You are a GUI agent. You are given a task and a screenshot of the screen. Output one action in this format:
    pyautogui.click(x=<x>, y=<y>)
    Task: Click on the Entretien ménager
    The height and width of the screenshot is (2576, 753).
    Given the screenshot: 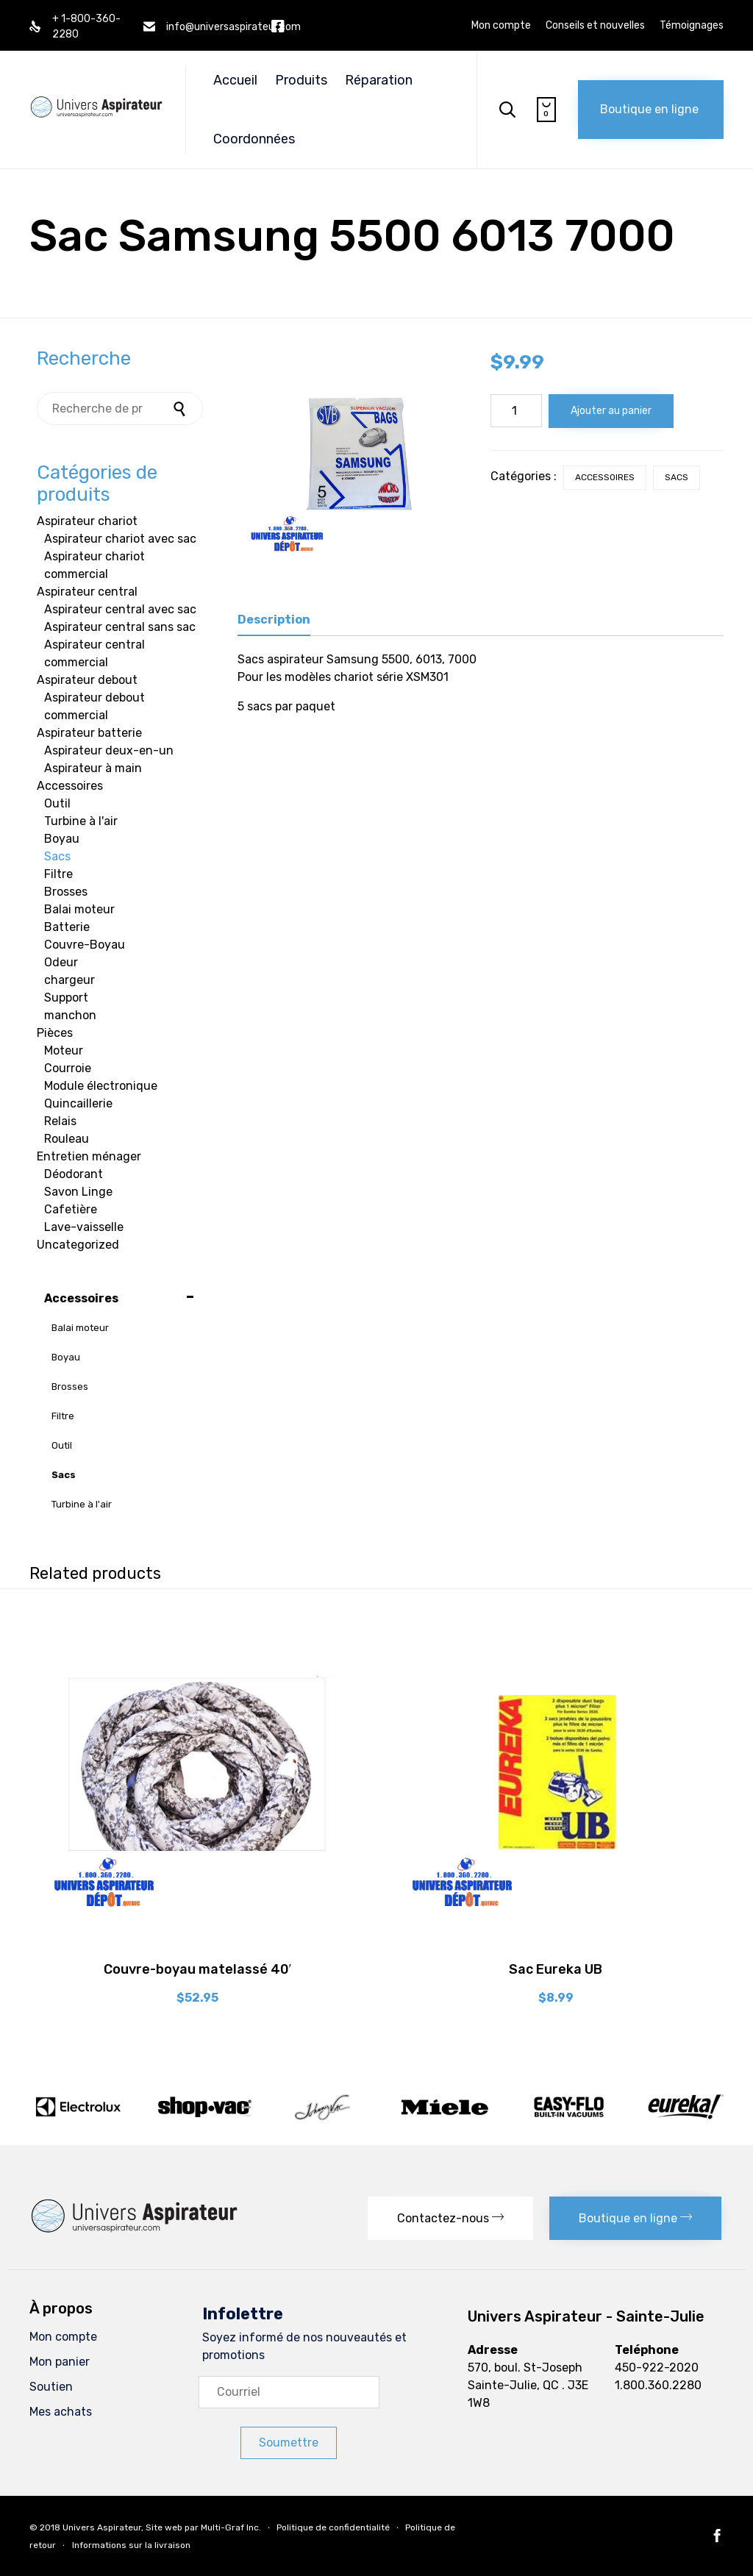 What is the action you would take?
    pyautogui.click(x=89, y=1156)
    